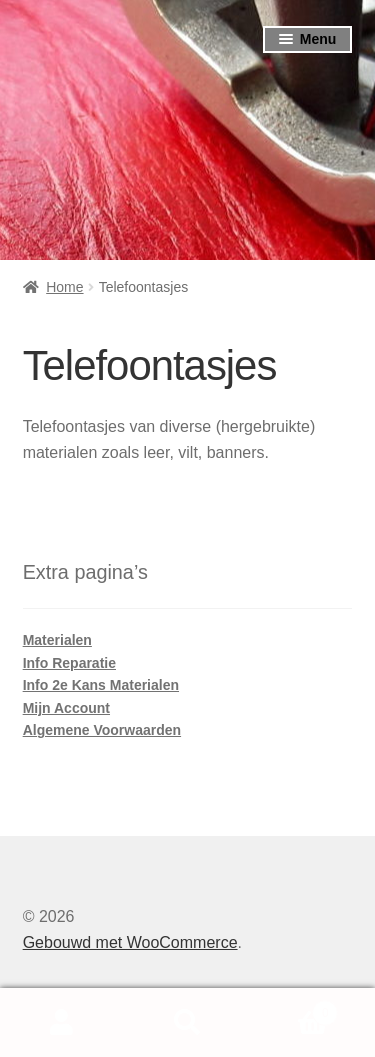 The image size is (375, 1057). Describe the element at coordinates (62, 1023) in the screenshot. I see `Mijn account` at that location.